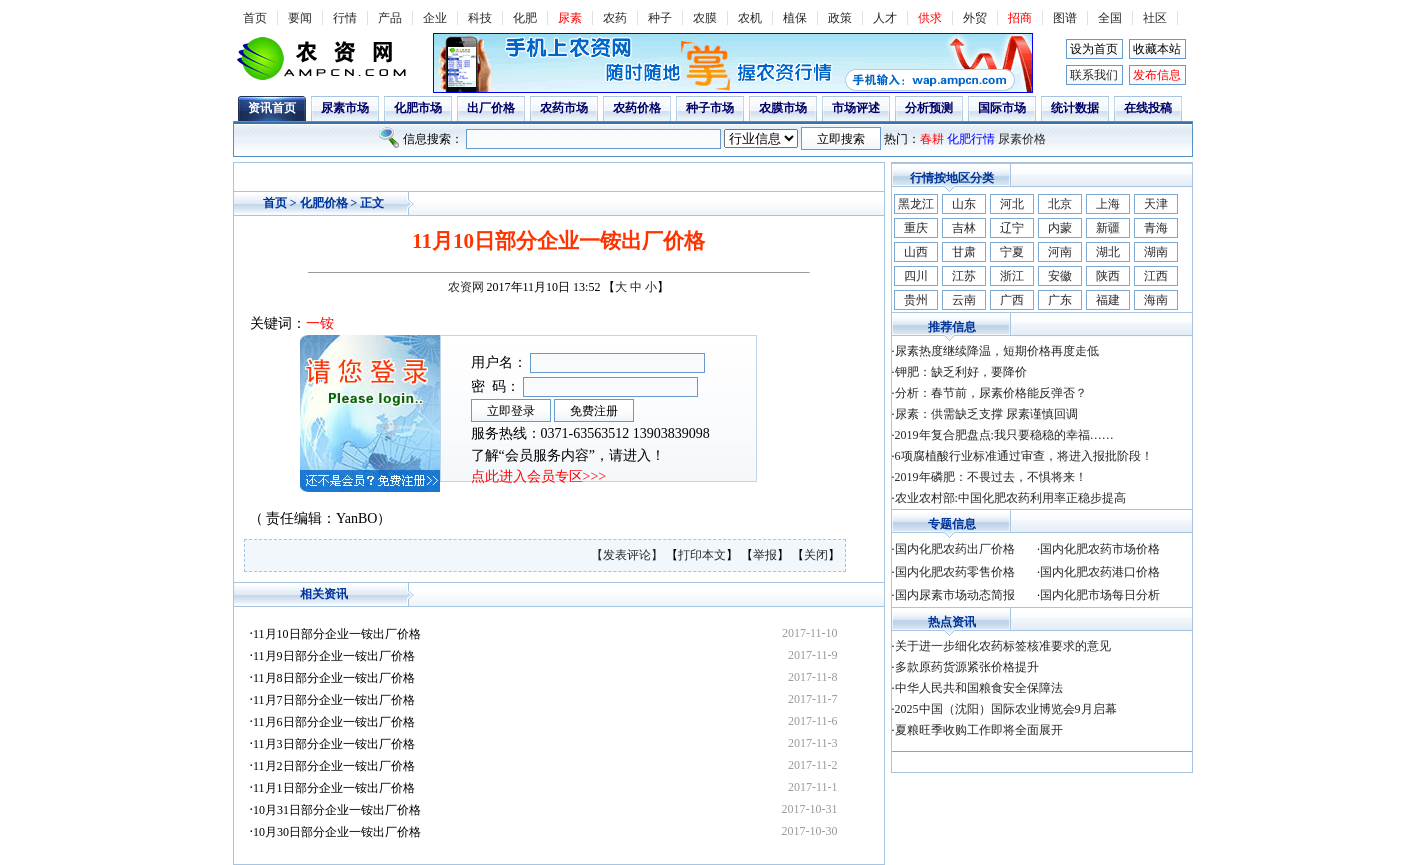  I want to click on 尿素：供需缺乏支撑 尿素谨慎回调, so click(986, 414).